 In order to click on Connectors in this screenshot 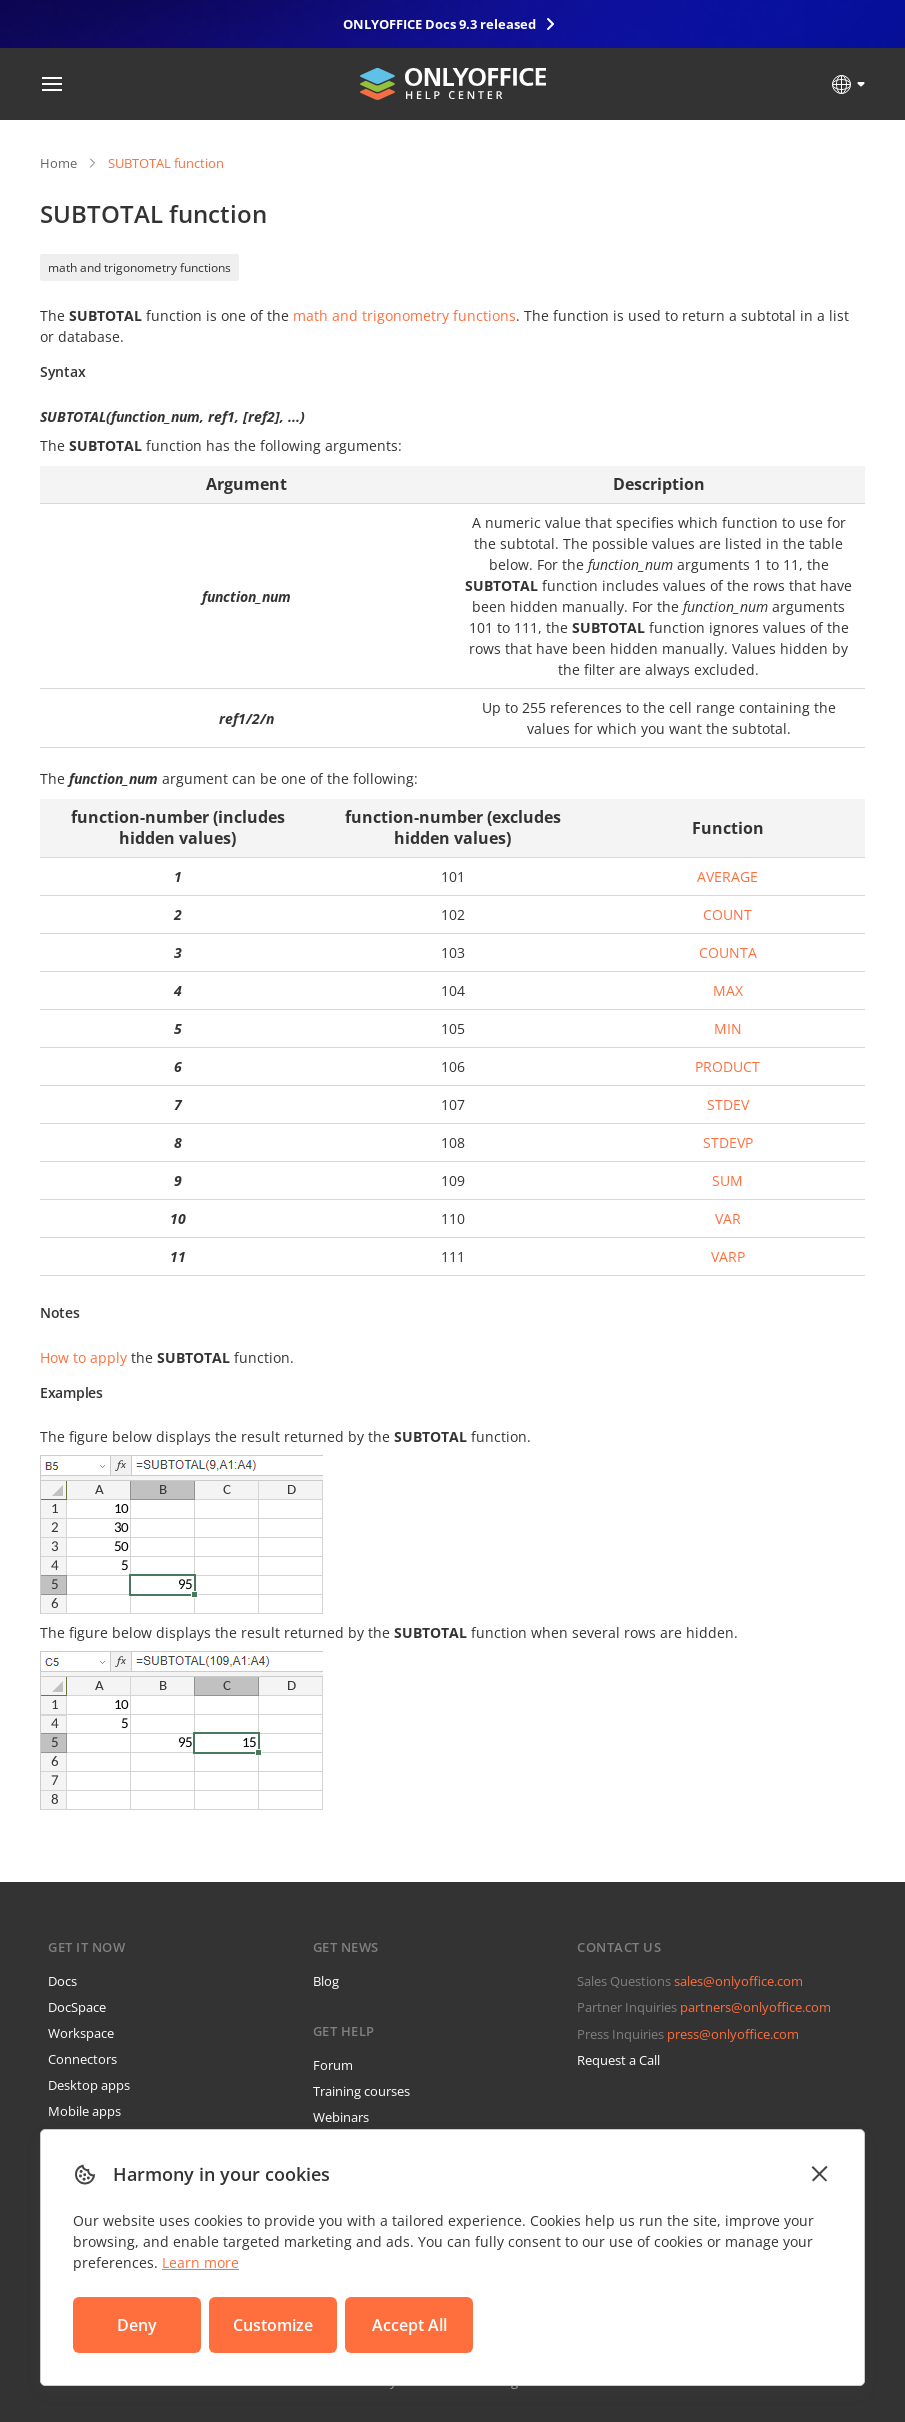, I will do `click(82, 2059)`.